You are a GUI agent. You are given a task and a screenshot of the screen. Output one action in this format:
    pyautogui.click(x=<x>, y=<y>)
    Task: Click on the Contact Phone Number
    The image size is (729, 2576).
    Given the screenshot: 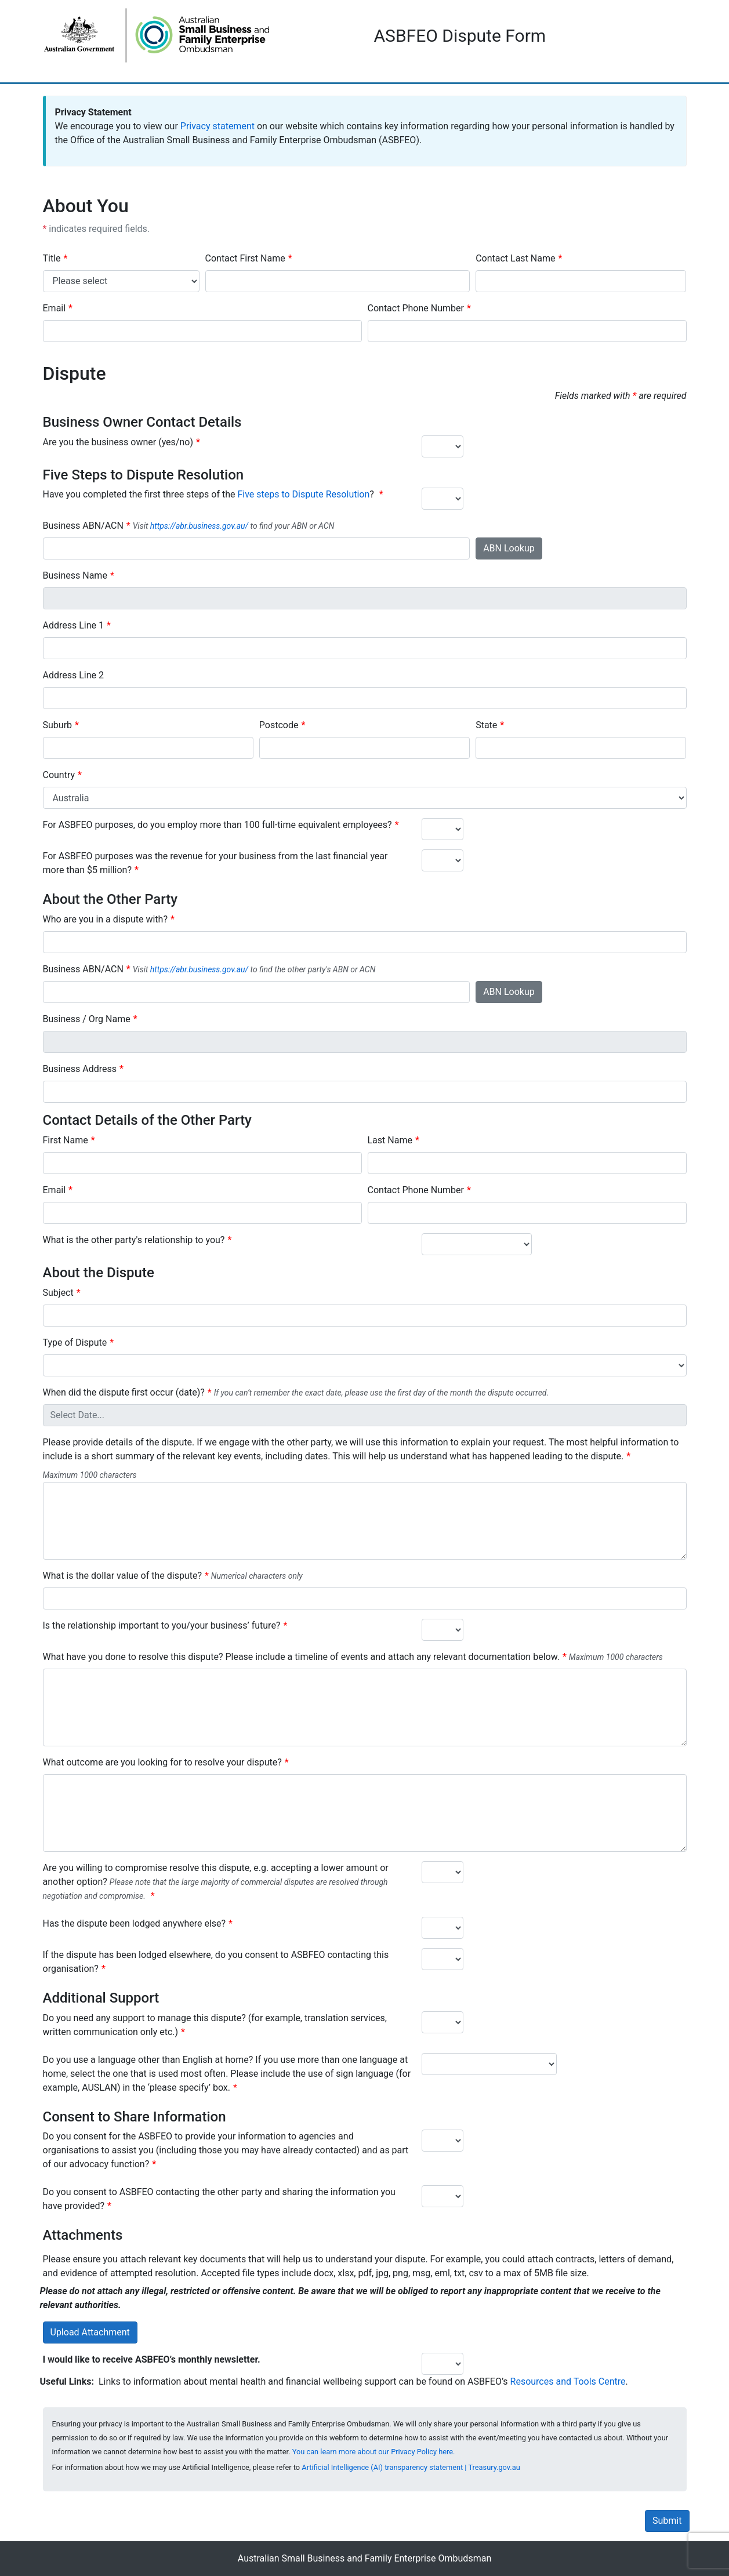 What is the action you would take?
    pyautogui.click(x=416, y=308)
    